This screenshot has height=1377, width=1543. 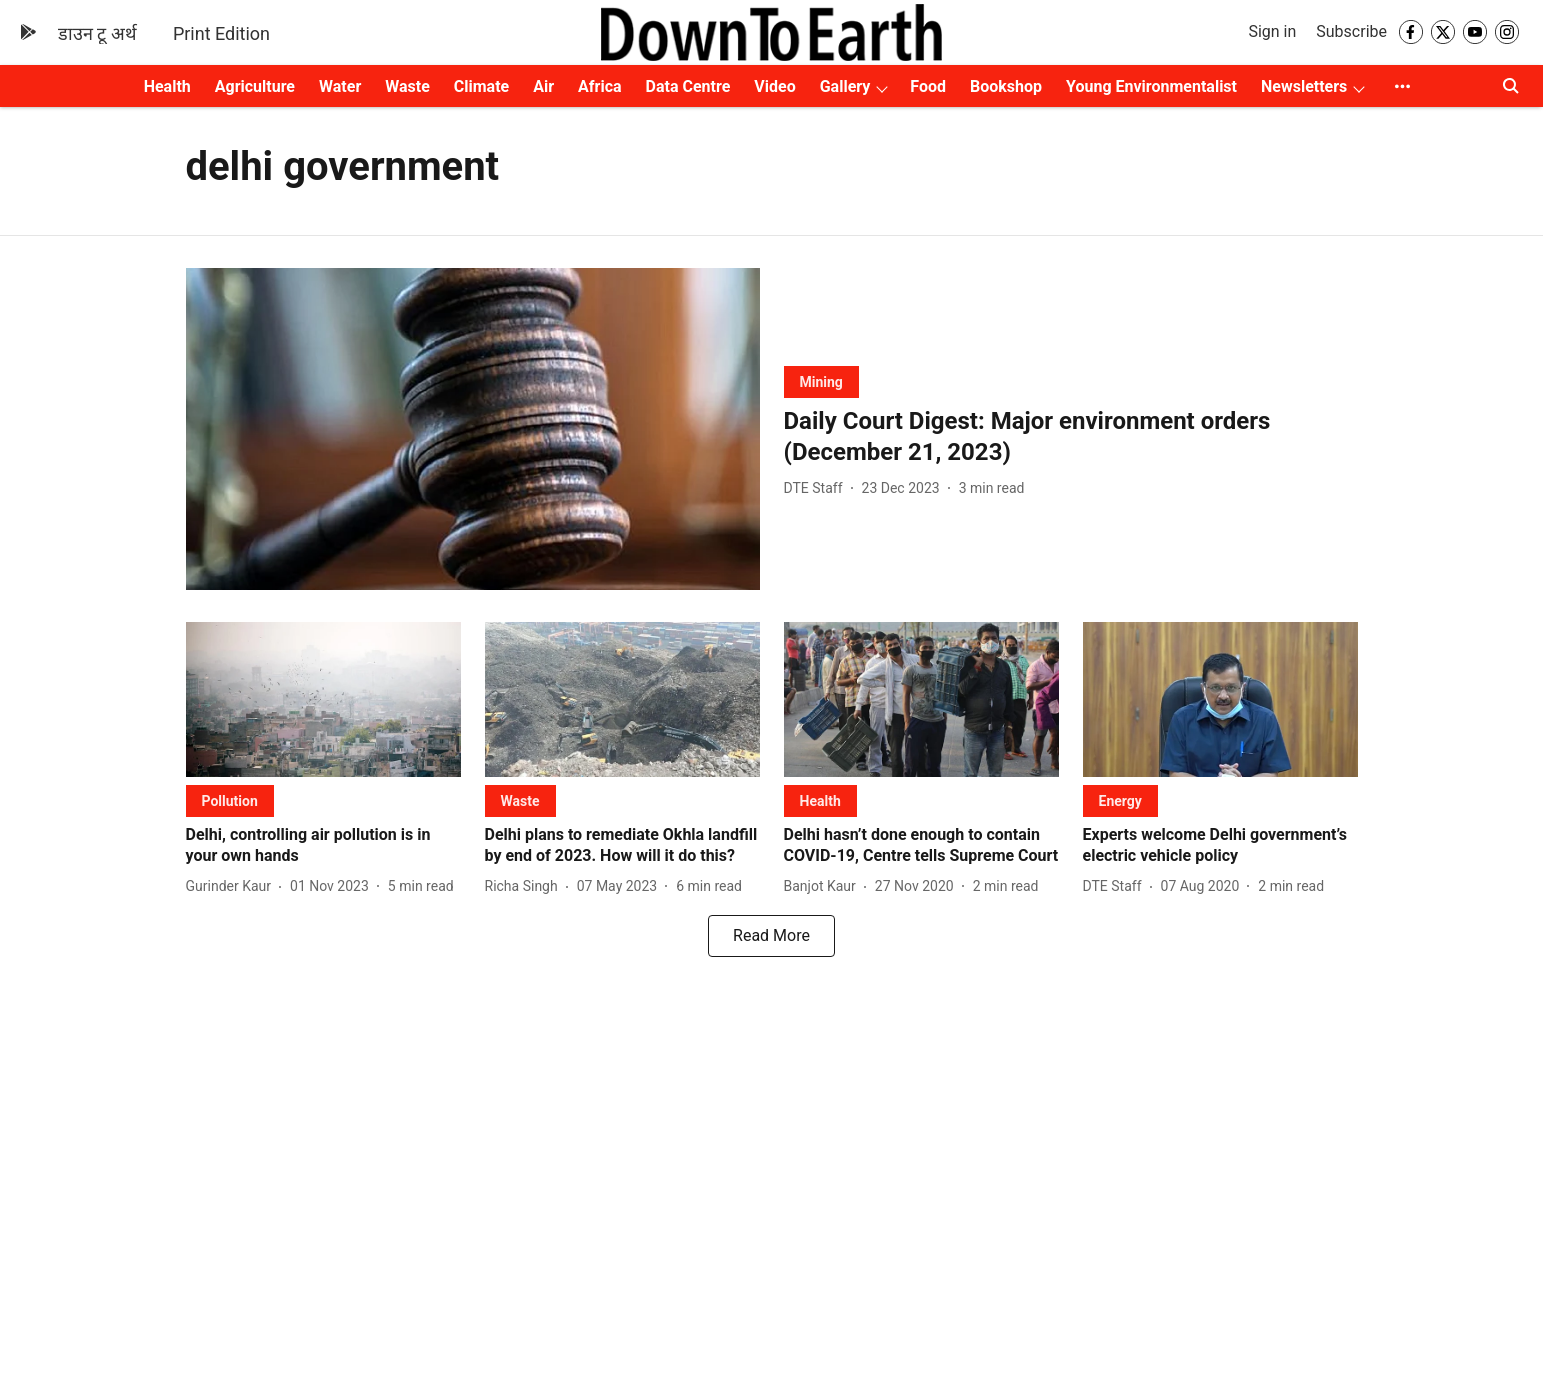 What do you see at coordinates (817, 488) in the screenshot?
I see `[author-name]` at bounding box center [817, 488].